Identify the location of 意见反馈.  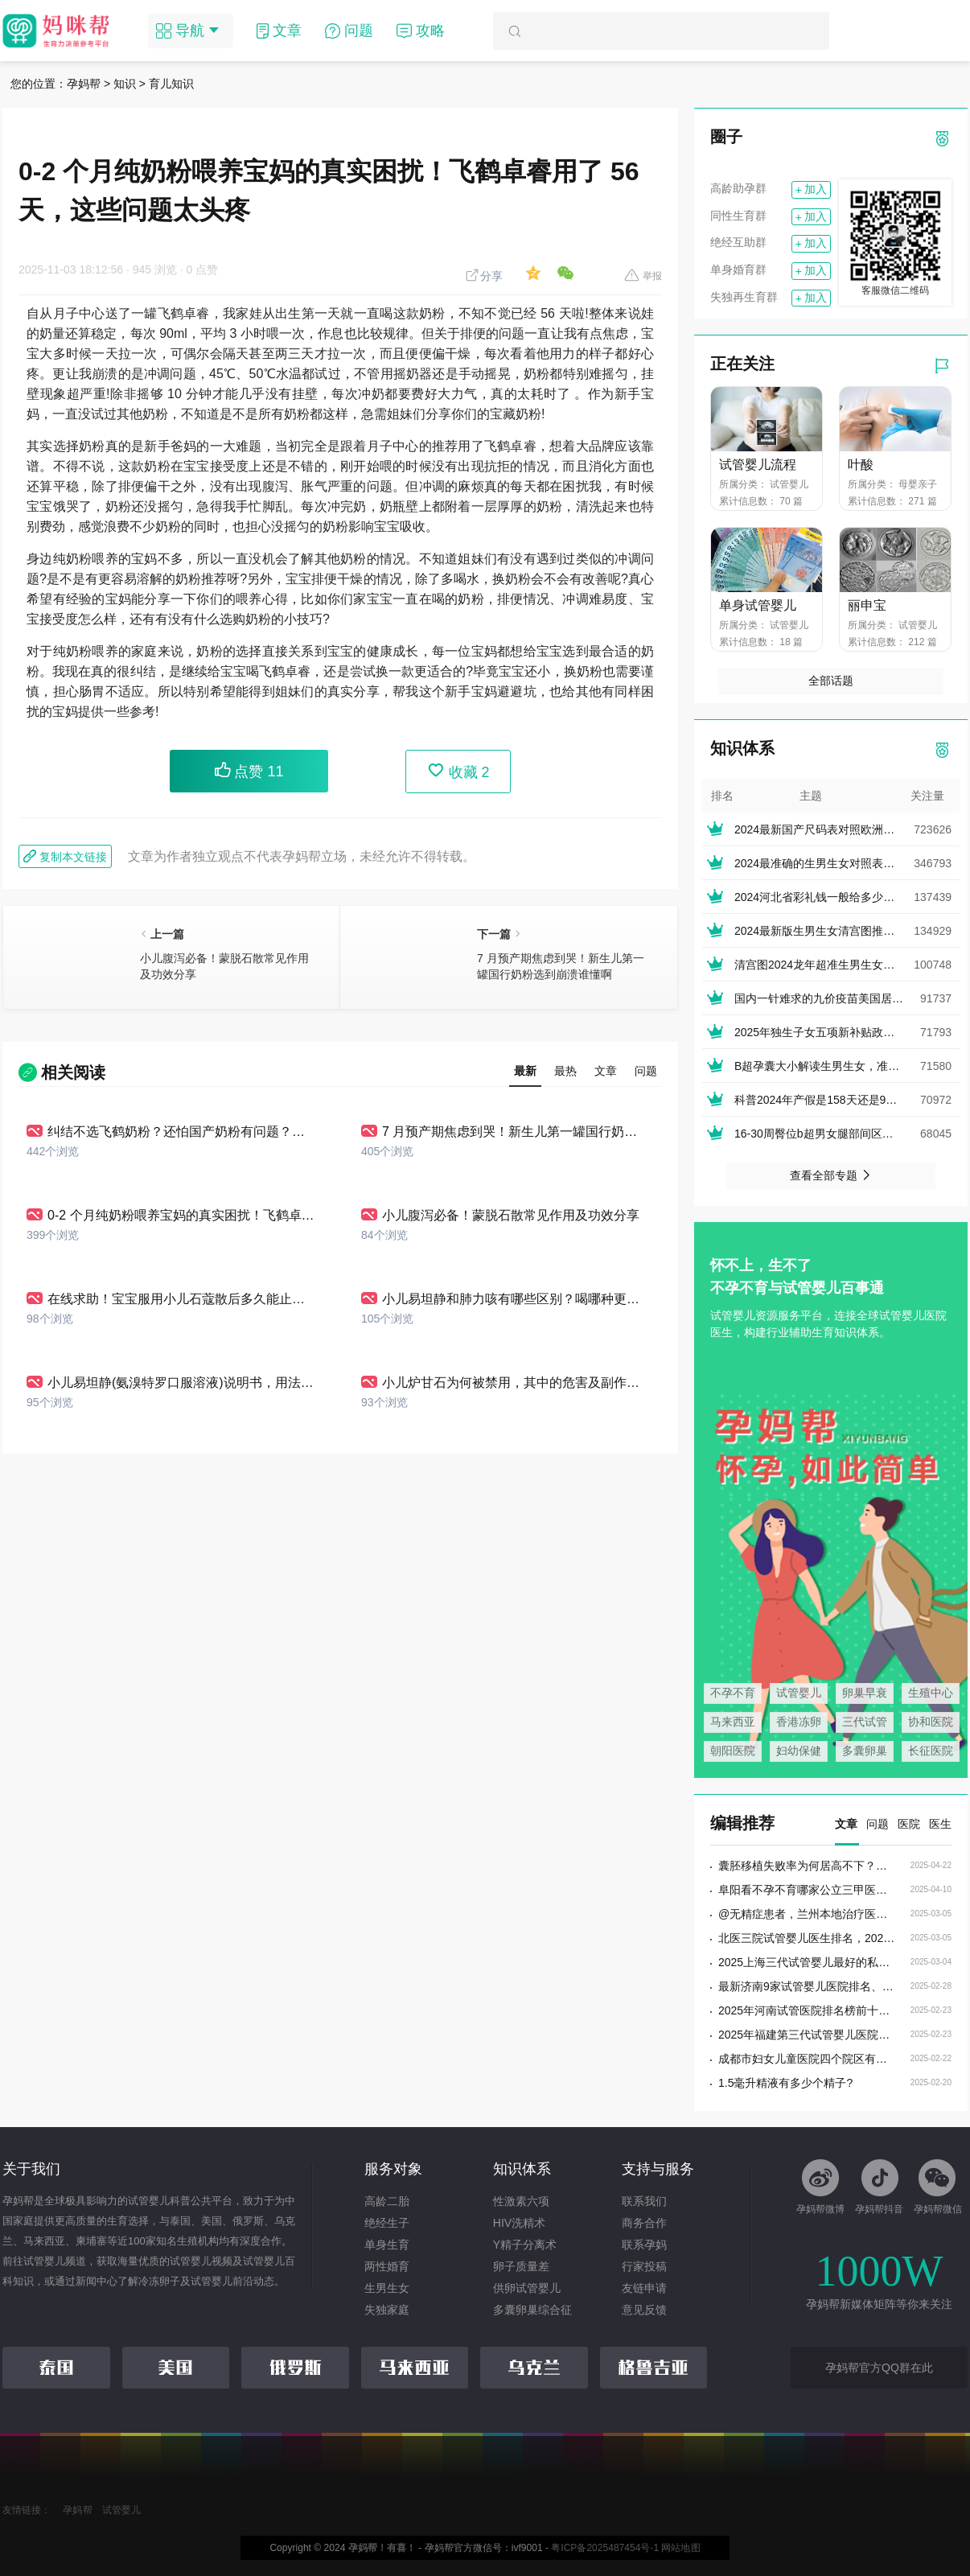
(644, 2309).